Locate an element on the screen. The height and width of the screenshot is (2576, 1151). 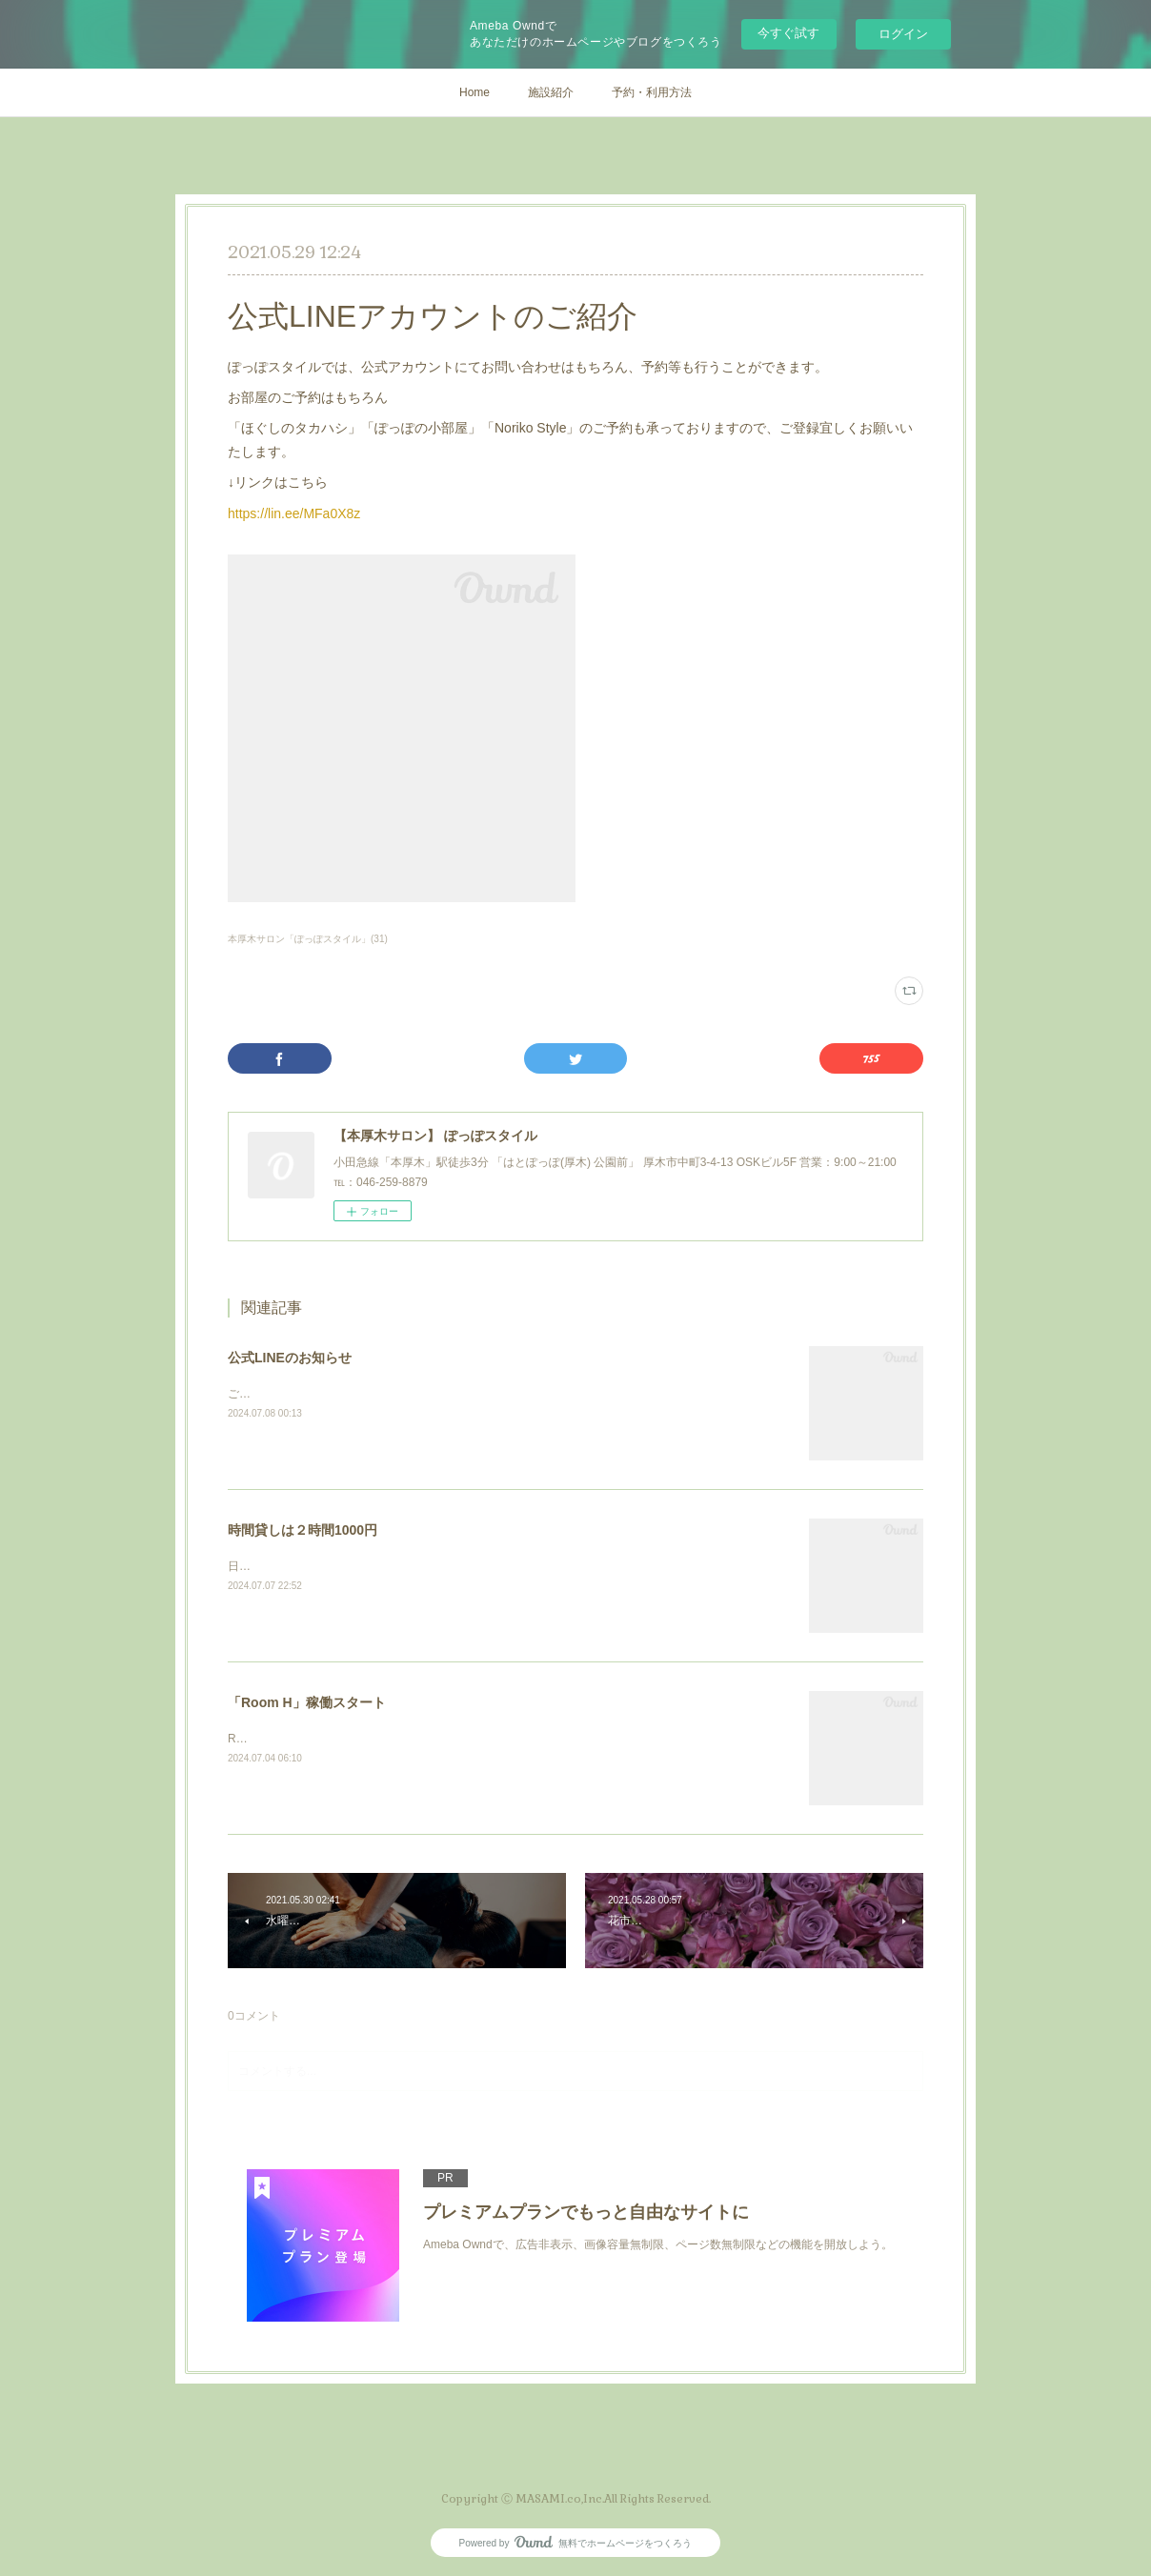
https://lin.ee/MFa0X8z is located at coordinates (294, 513).